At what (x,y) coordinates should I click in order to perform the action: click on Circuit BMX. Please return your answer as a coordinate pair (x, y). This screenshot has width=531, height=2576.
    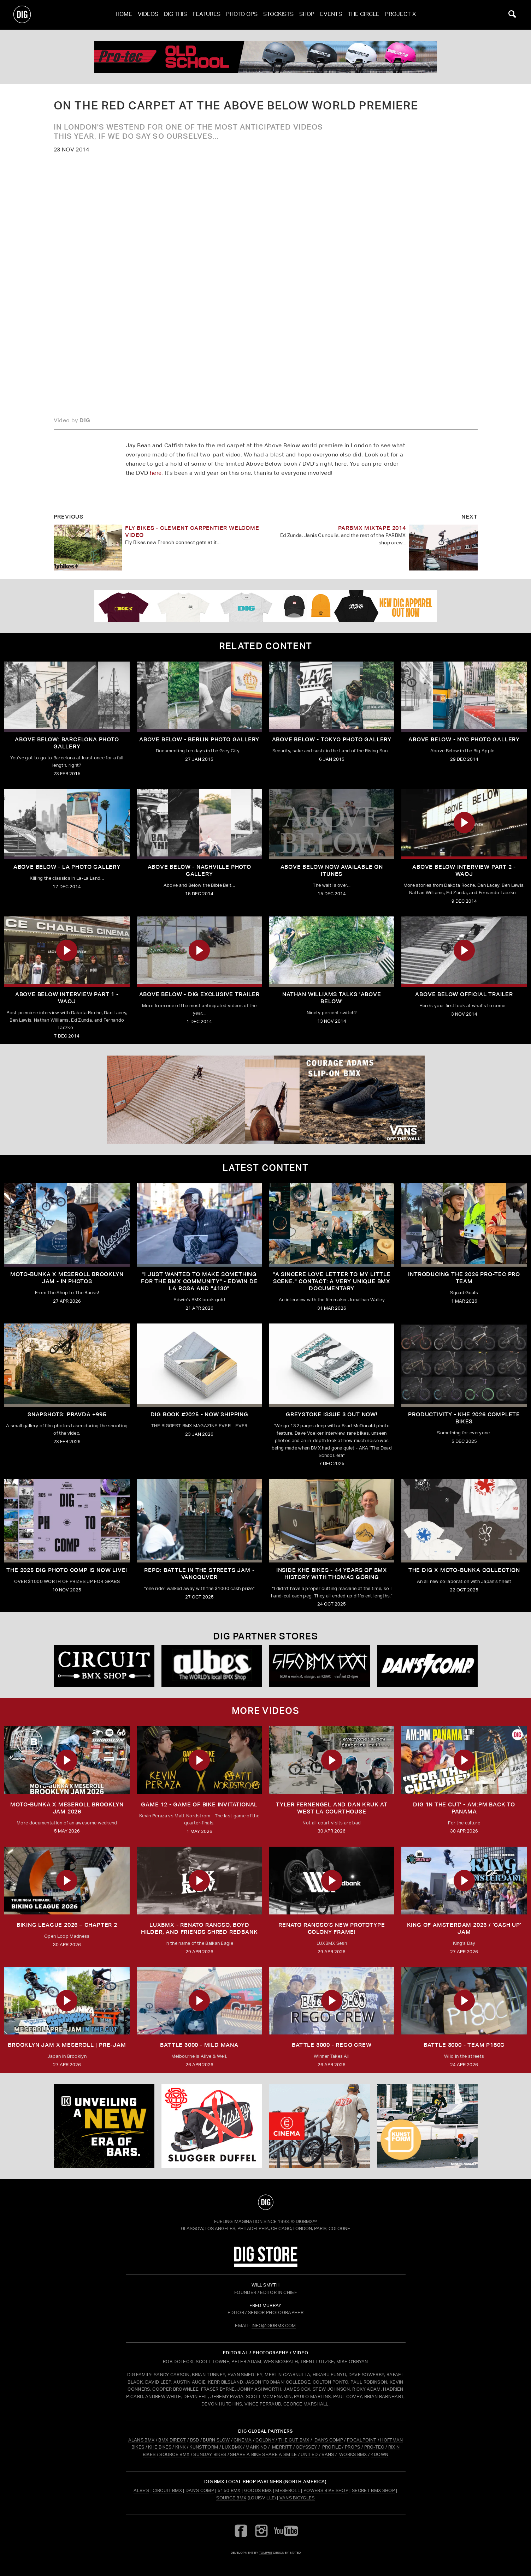
    Looking at the image, I should click on (167, 2490).